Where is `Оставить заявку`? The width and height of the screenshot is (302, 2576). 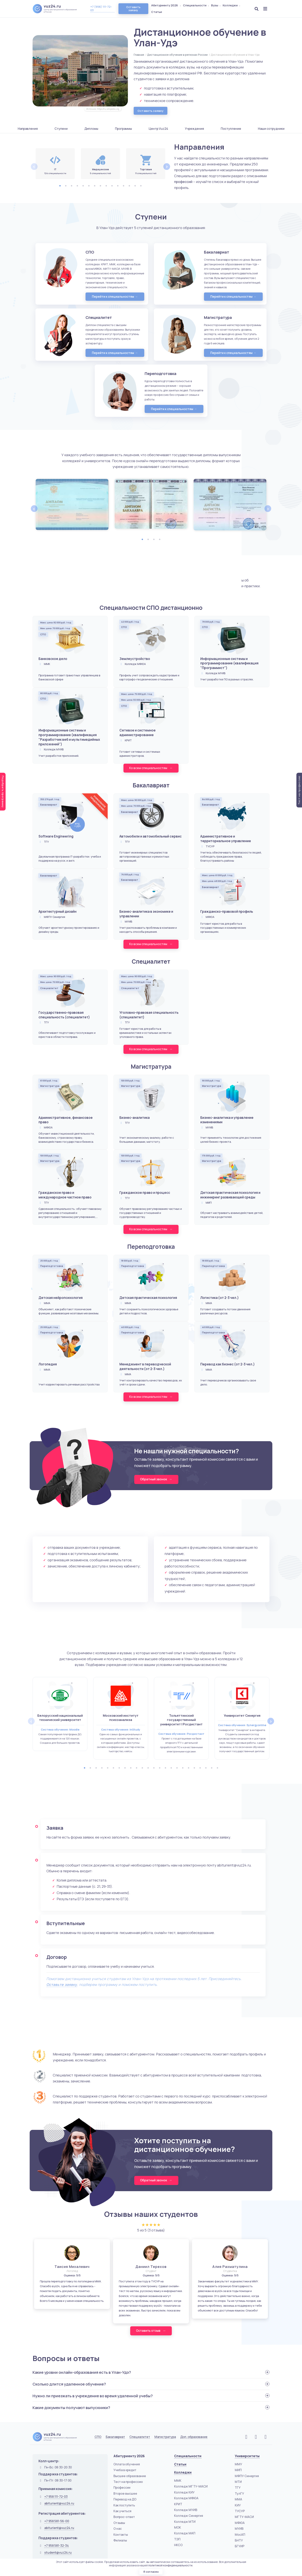
Оставить заявку is located at coordinates (133, 8).